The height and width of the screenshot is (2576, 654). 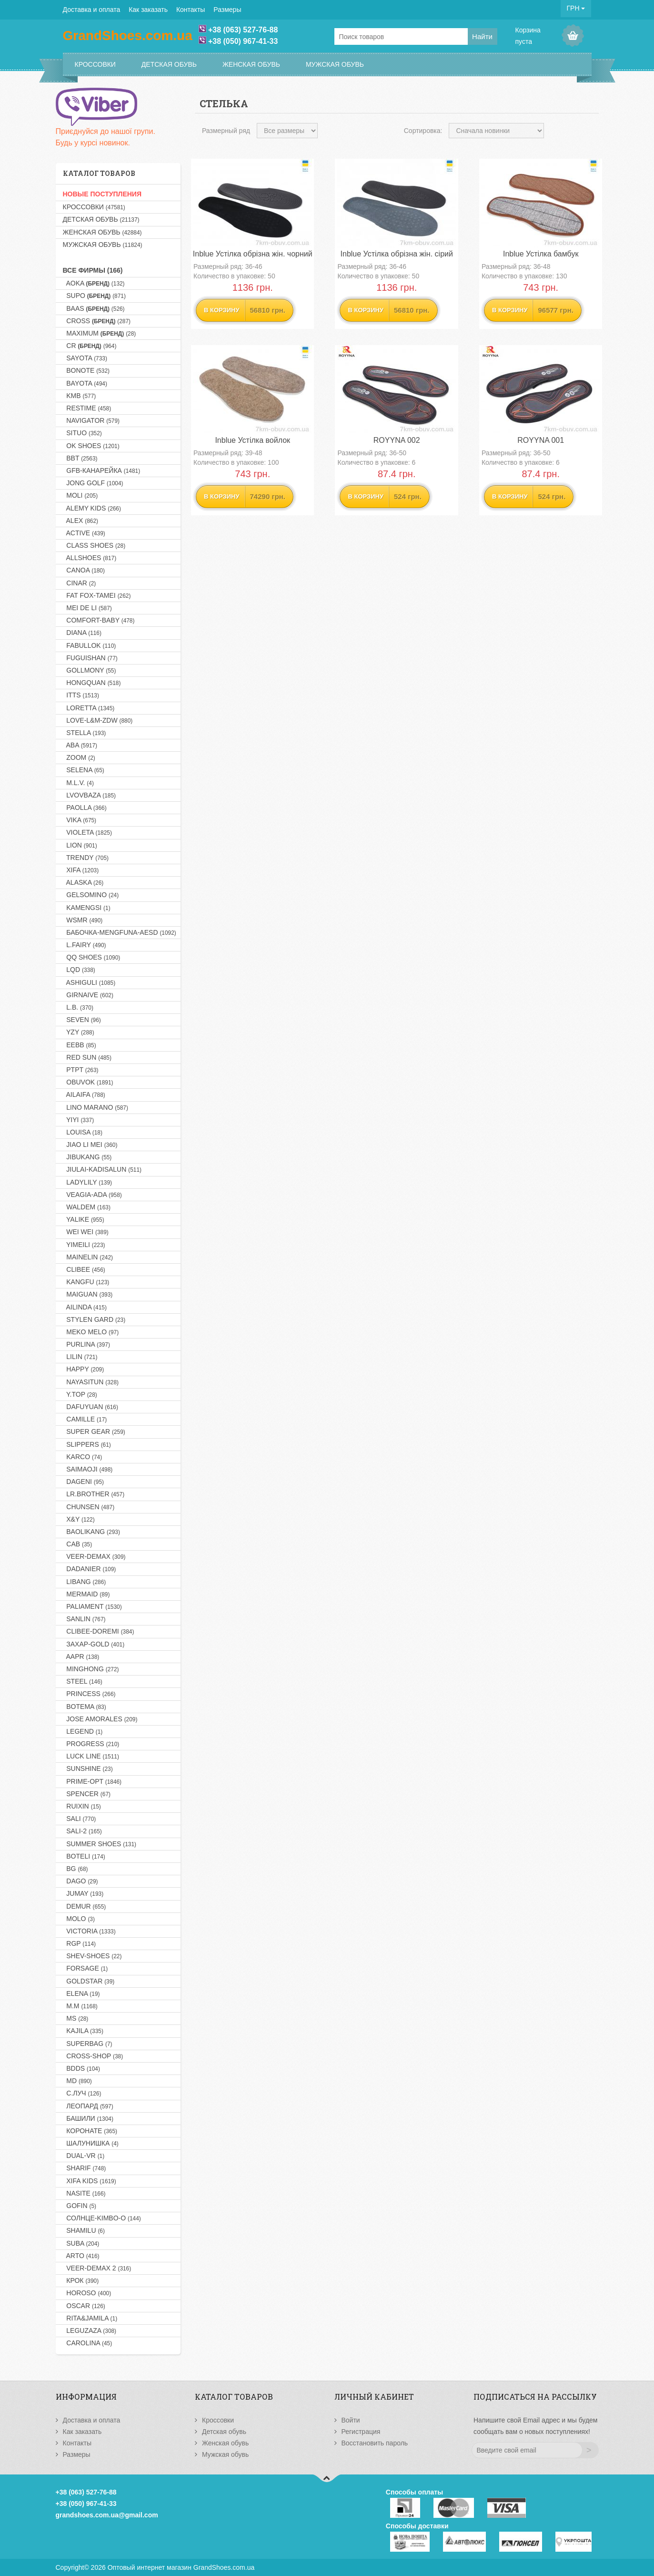 What do you see at coordinates (81, 2280) in the screenshot?
I see `Крок` at bounding box center [81, 2280].